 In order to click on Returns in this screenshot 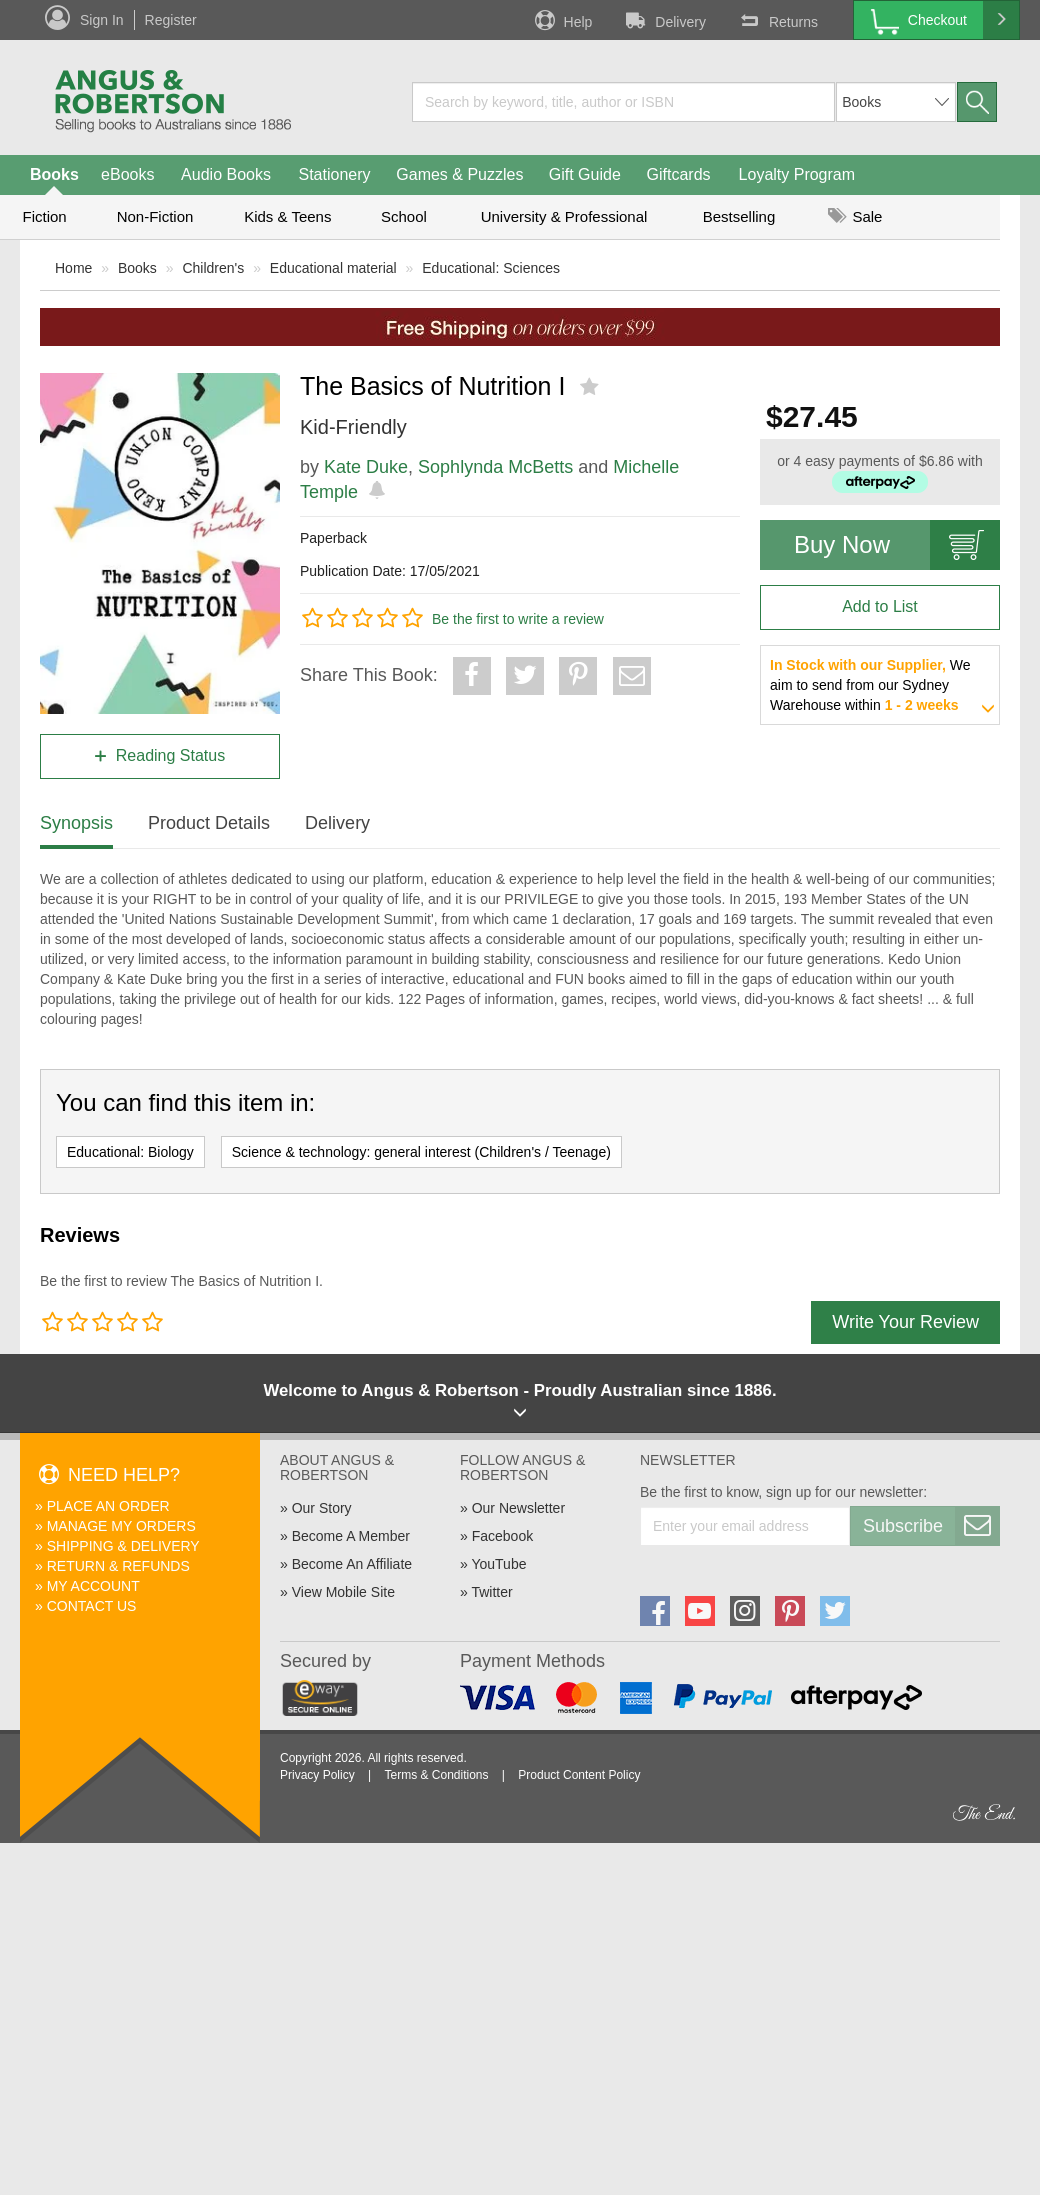, I will do `click(777, 20)`.